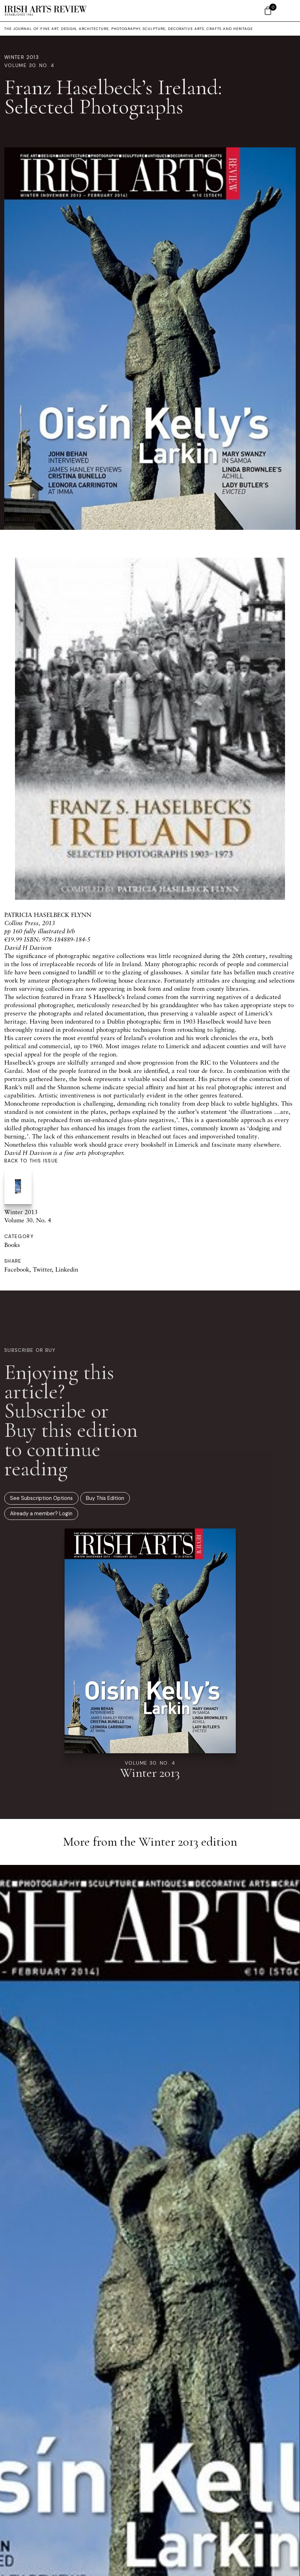 The width and height of the screenshot is (300, 2576). Describe the element at coordinates (41, 1513) in the screenshot. I see `Already a member? Login` at that location.